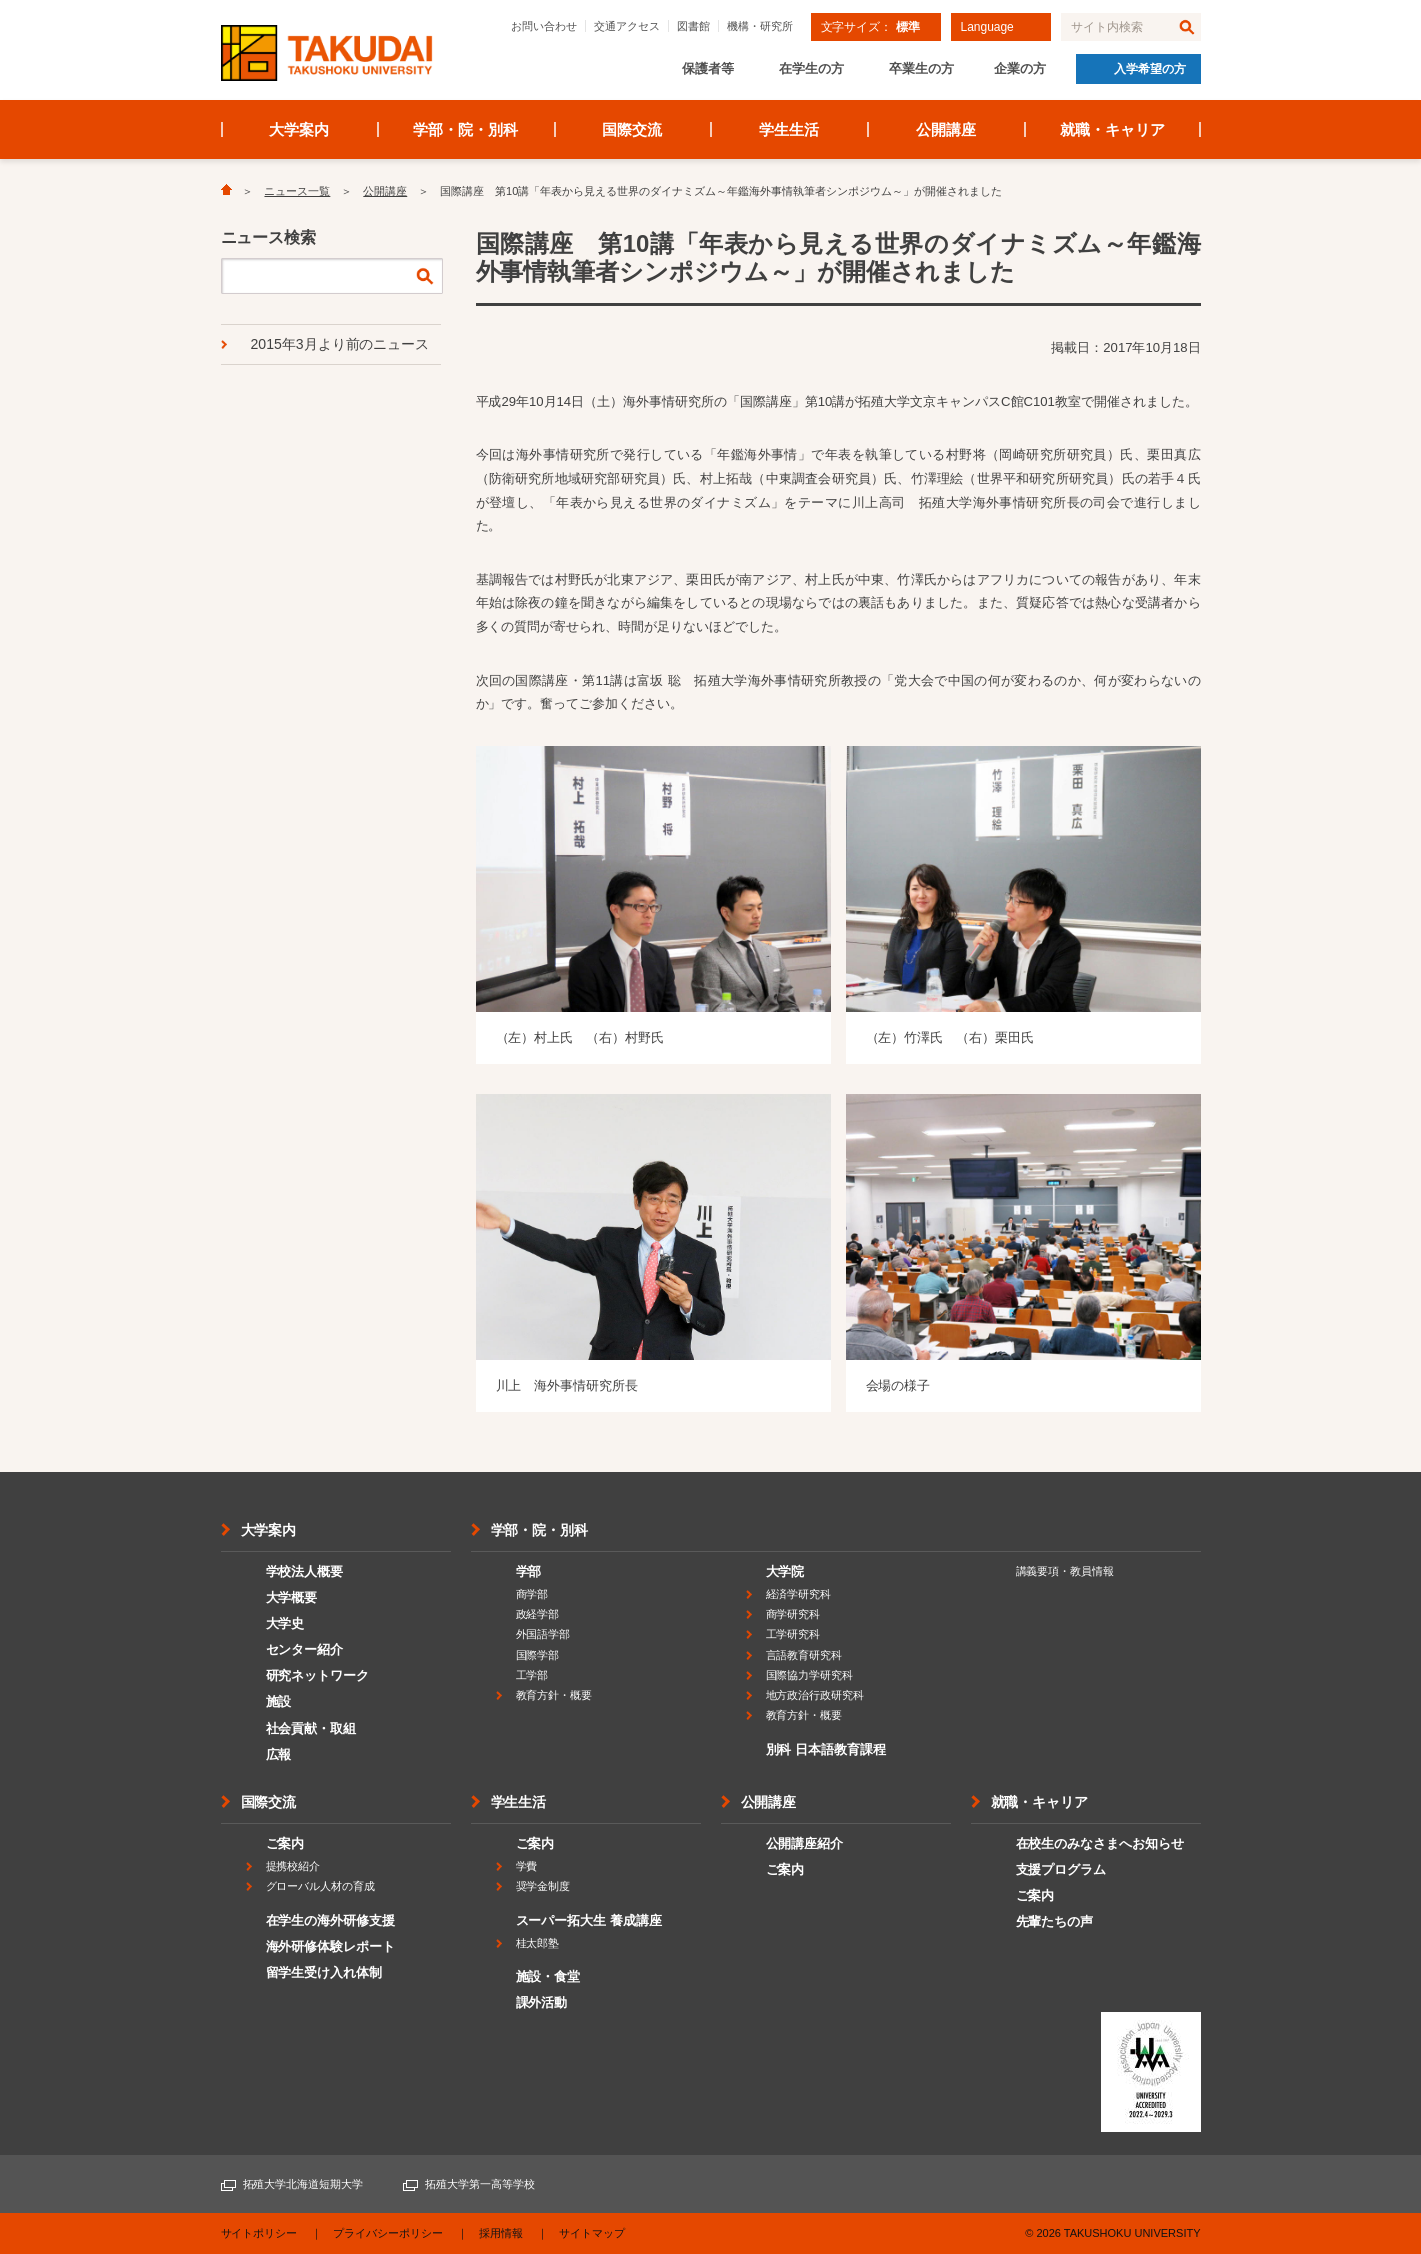 This screenshot has width=1421, height=2254. Describe the element at coordinates (793, 1634) in the screenshot. I see `工学研究科` at that location.